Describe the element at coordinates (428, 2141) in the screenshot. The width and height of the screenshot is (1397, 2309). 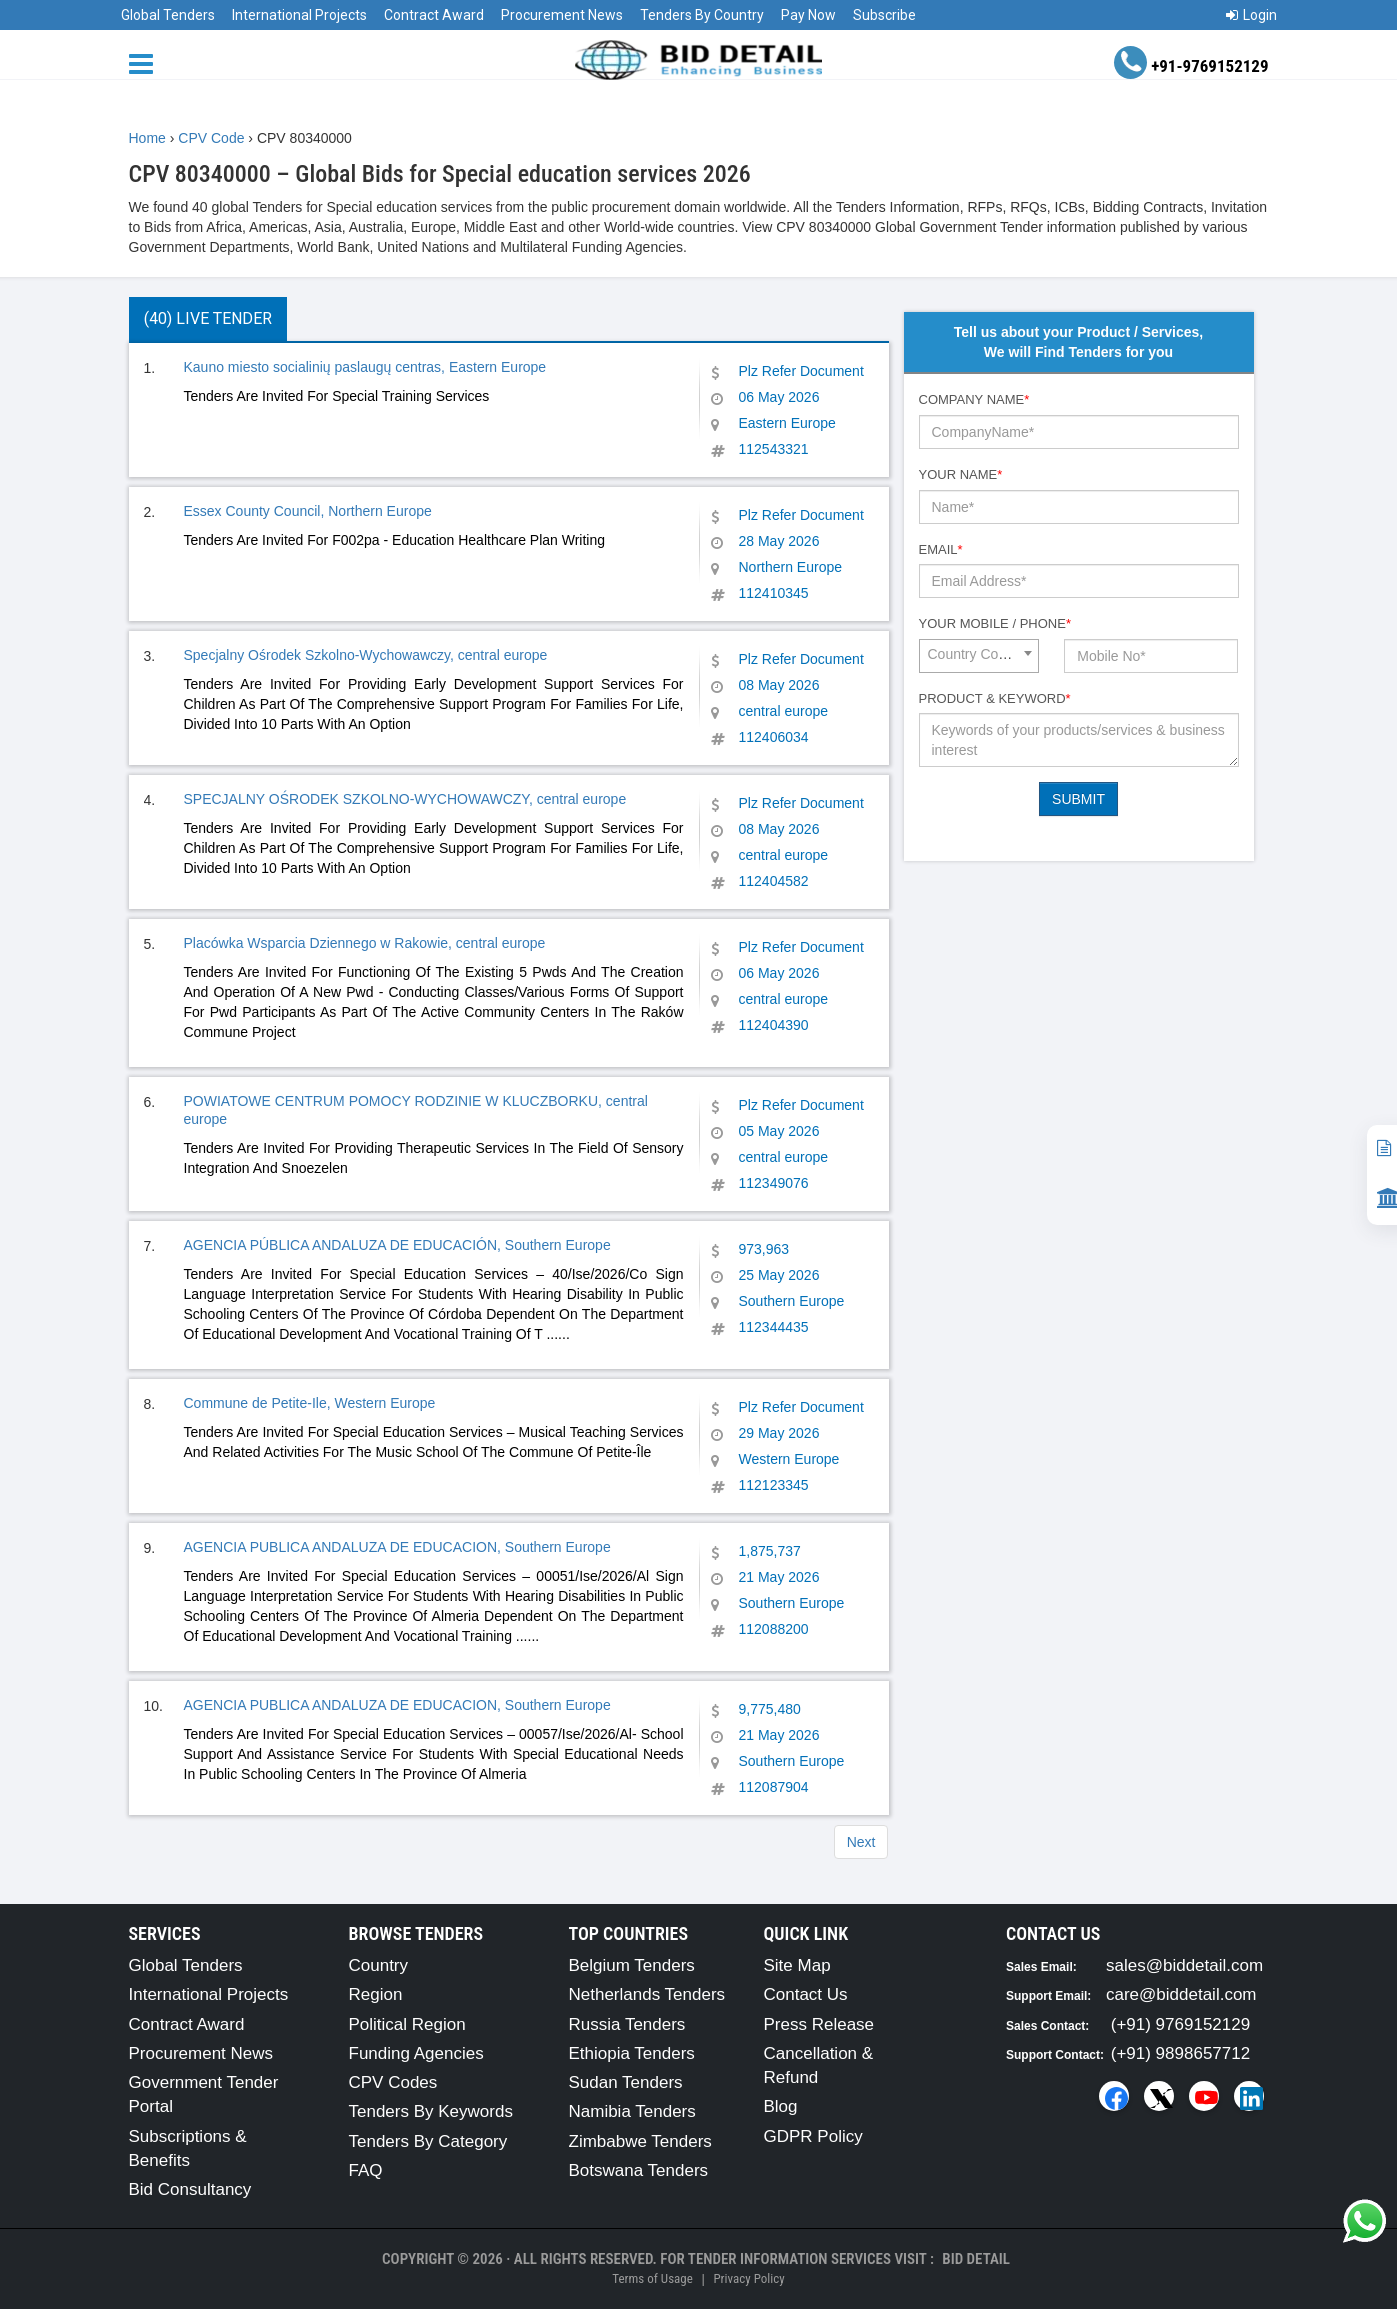
I see `Tenders By Category` at that location.